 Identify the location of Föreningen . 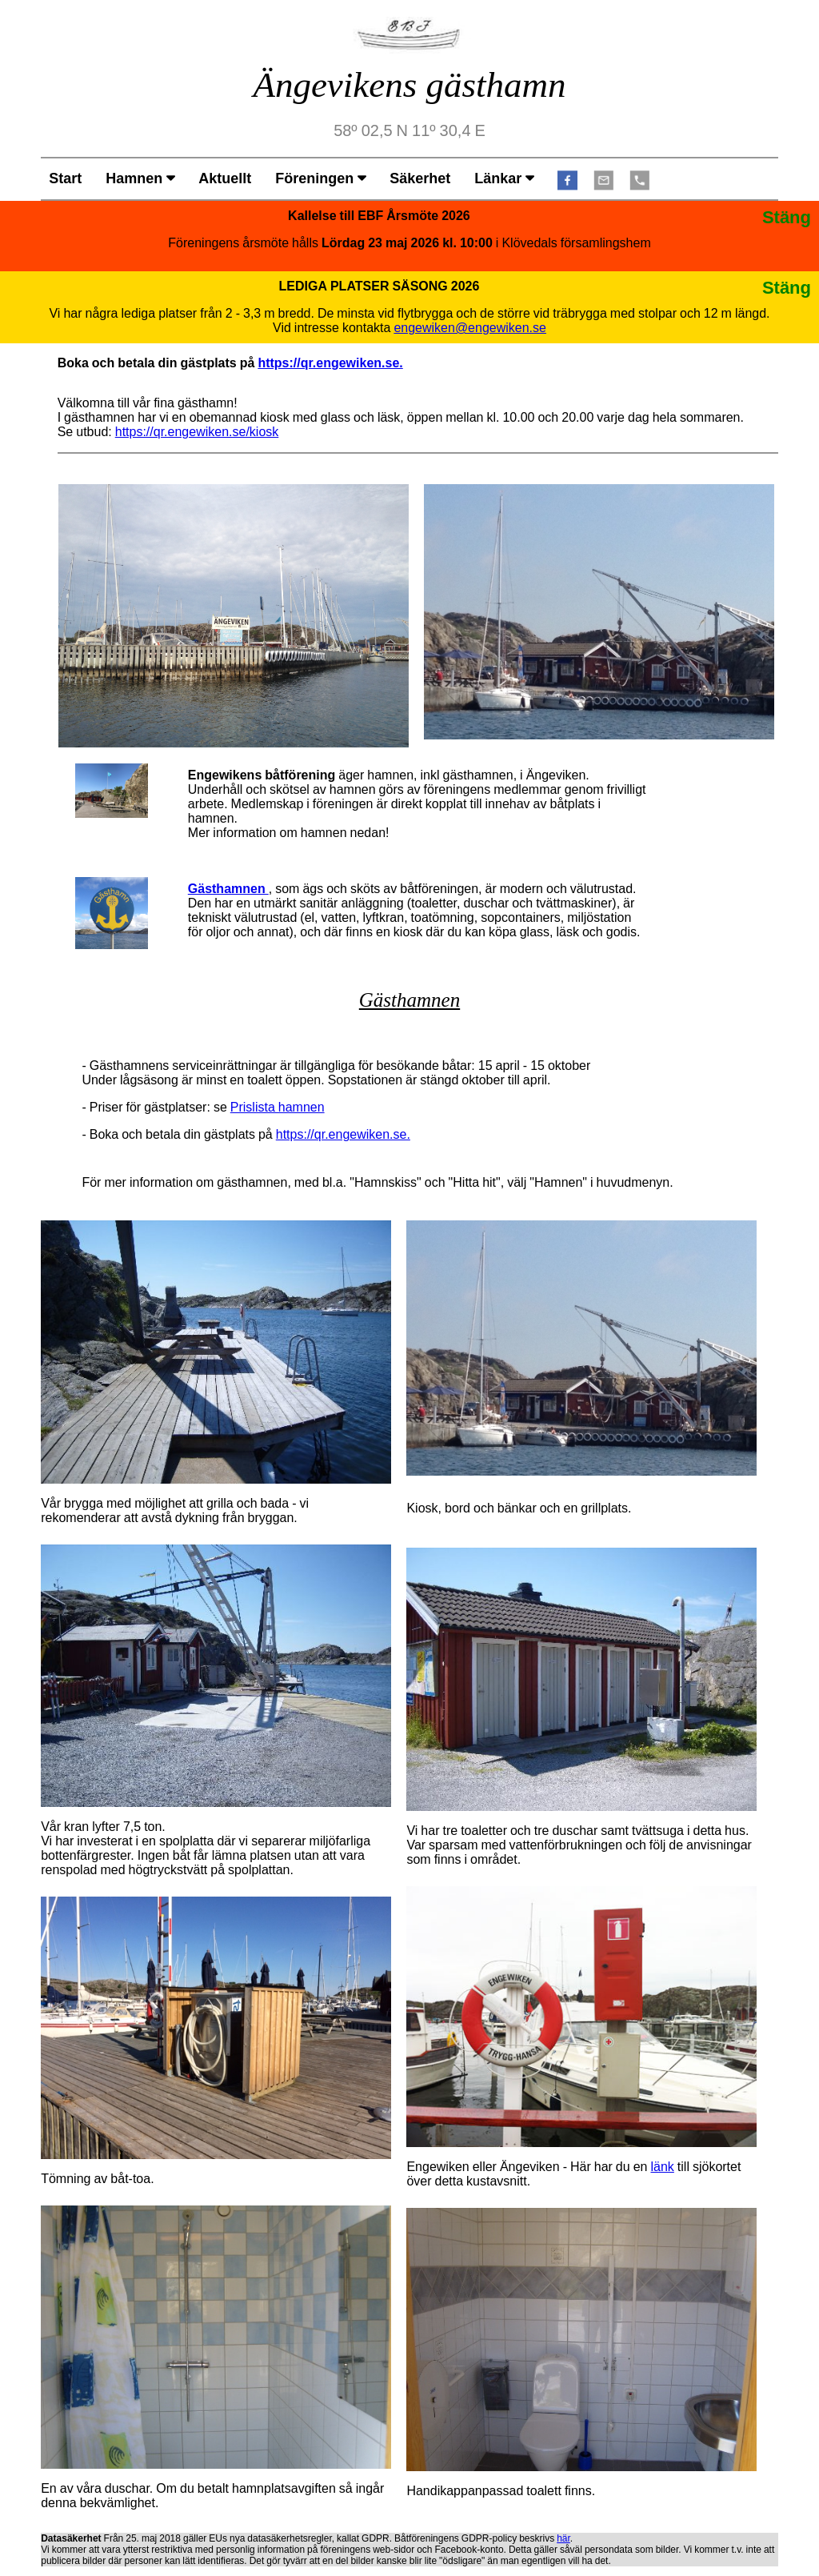
(320, 178).